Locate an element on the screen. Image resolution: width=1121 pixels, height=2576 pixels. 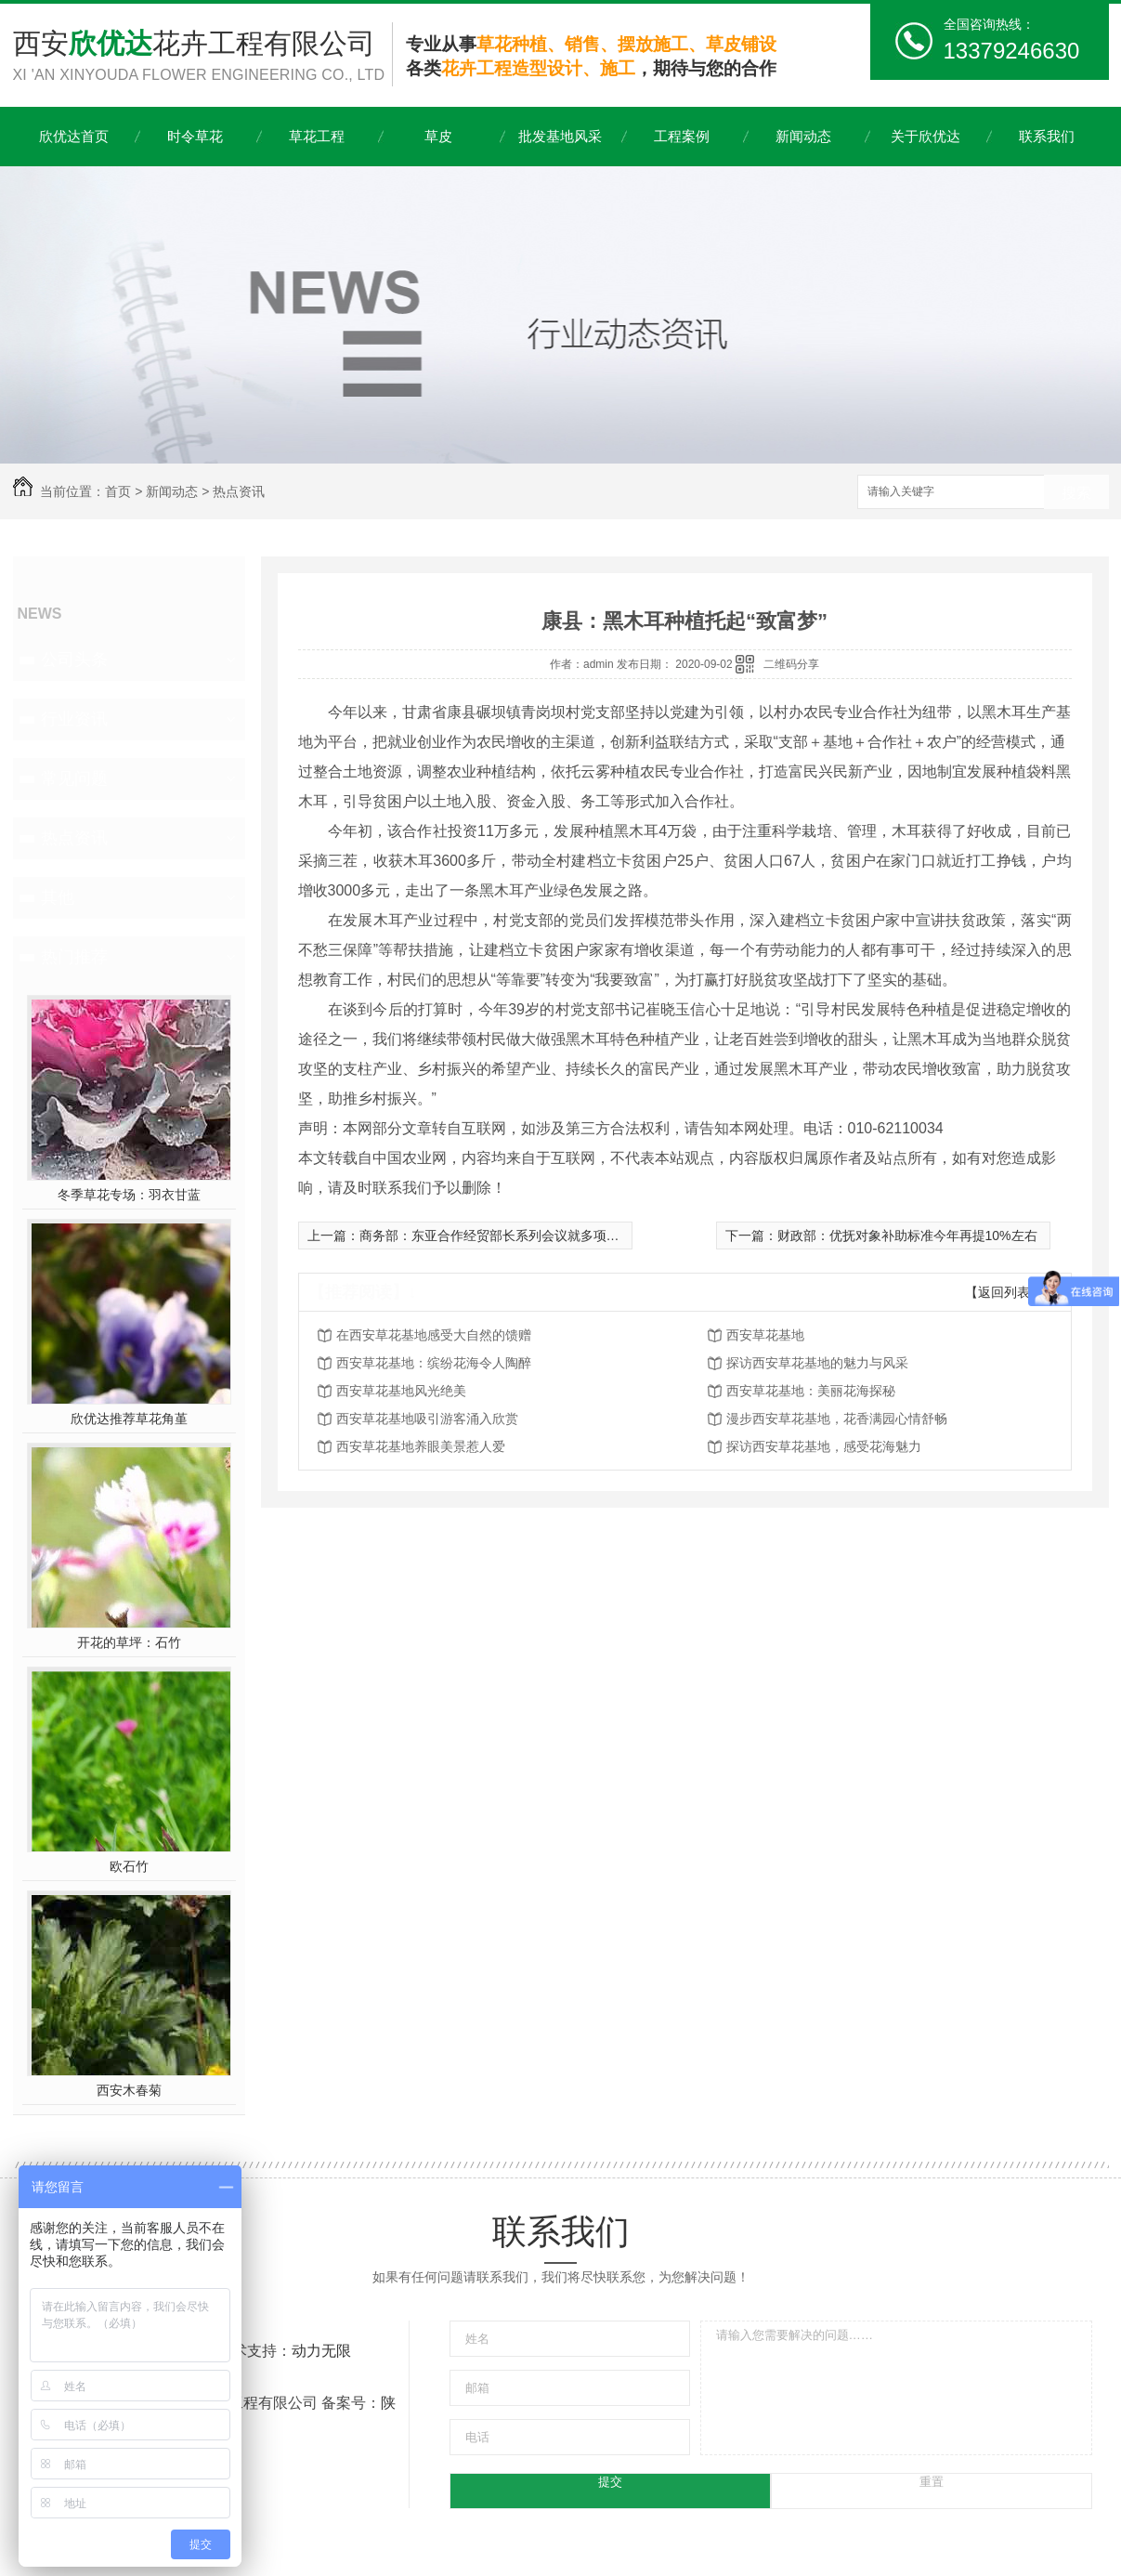
草花工程 is located at coordinates (317, 136).